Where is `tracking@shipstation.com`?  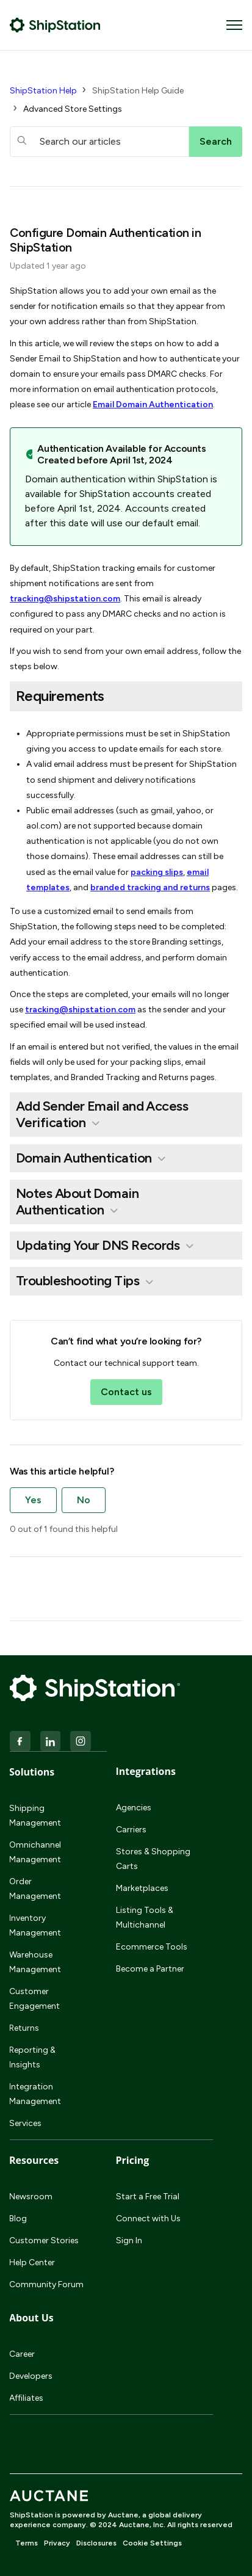
tracking@shipstation.com is located at coordinates (65, 598).